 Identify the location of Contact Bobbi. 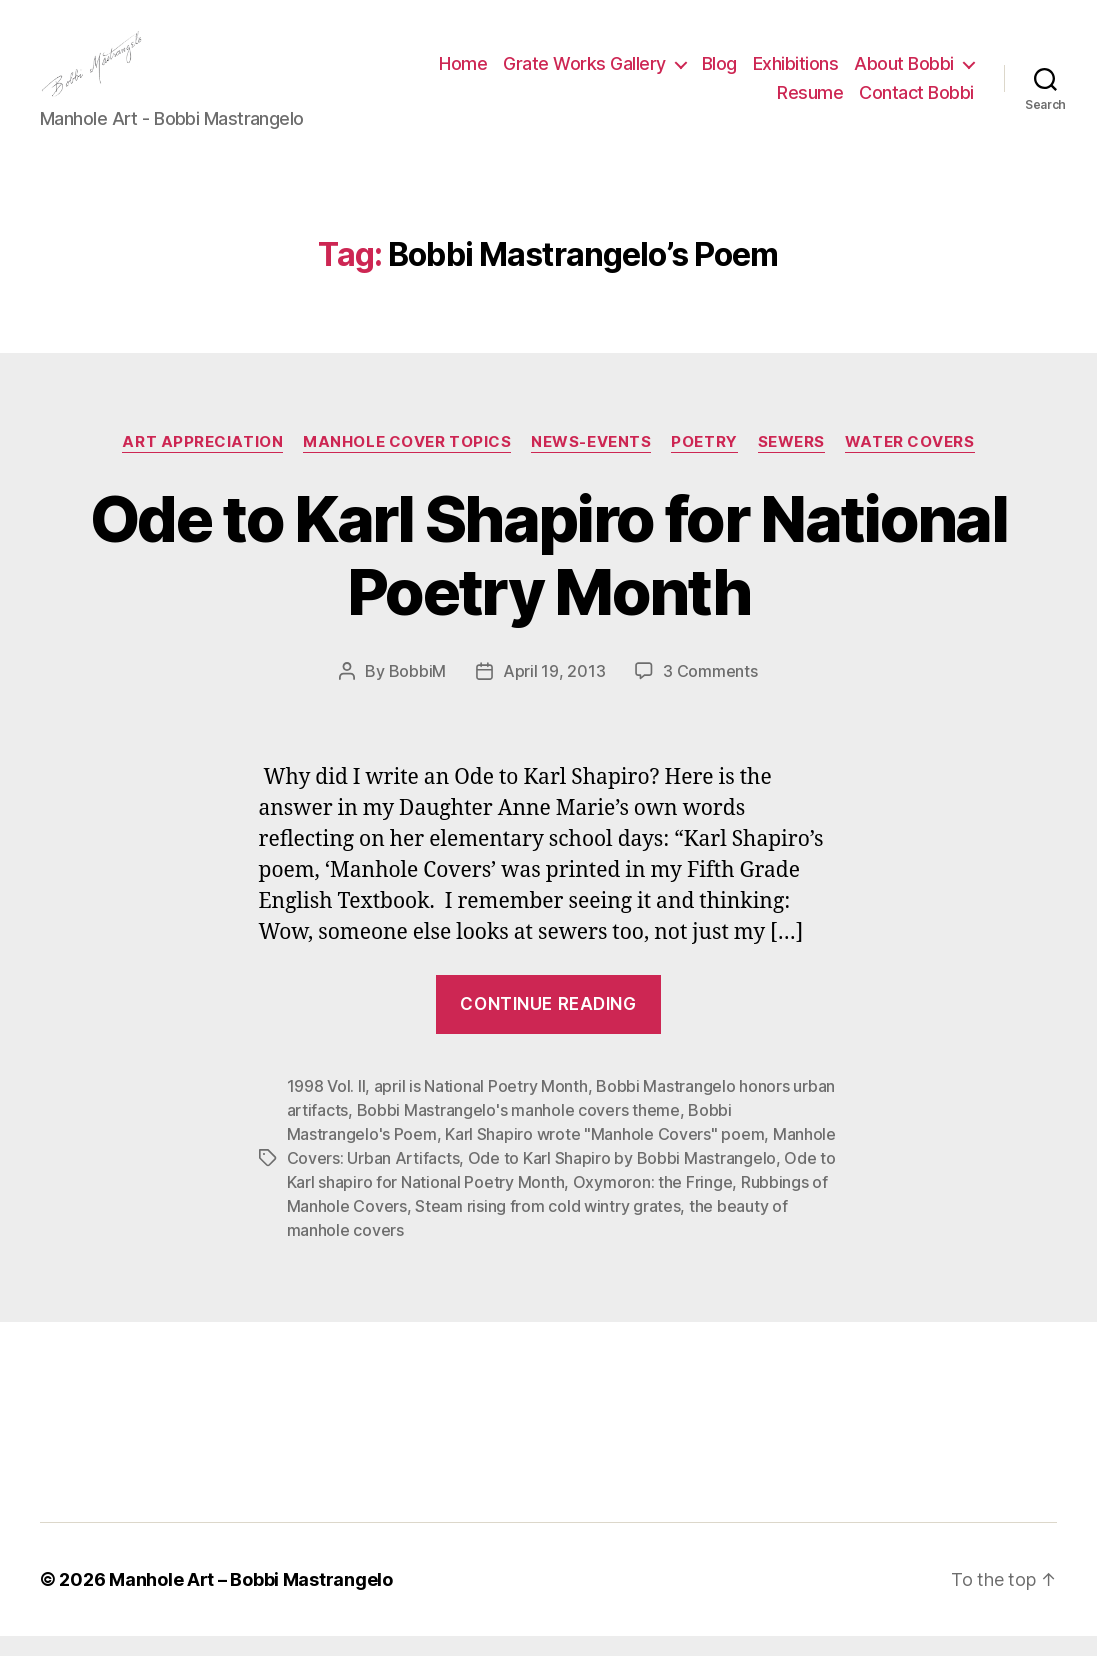
(916, 103).